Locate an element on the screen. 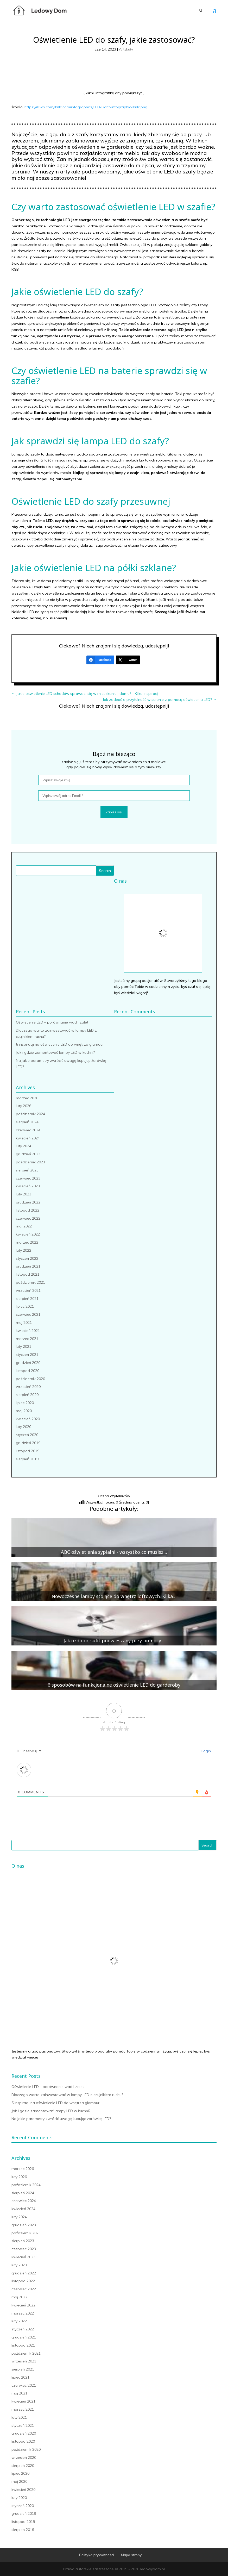  listopad 2020 is located at coordinates (27, 1370).